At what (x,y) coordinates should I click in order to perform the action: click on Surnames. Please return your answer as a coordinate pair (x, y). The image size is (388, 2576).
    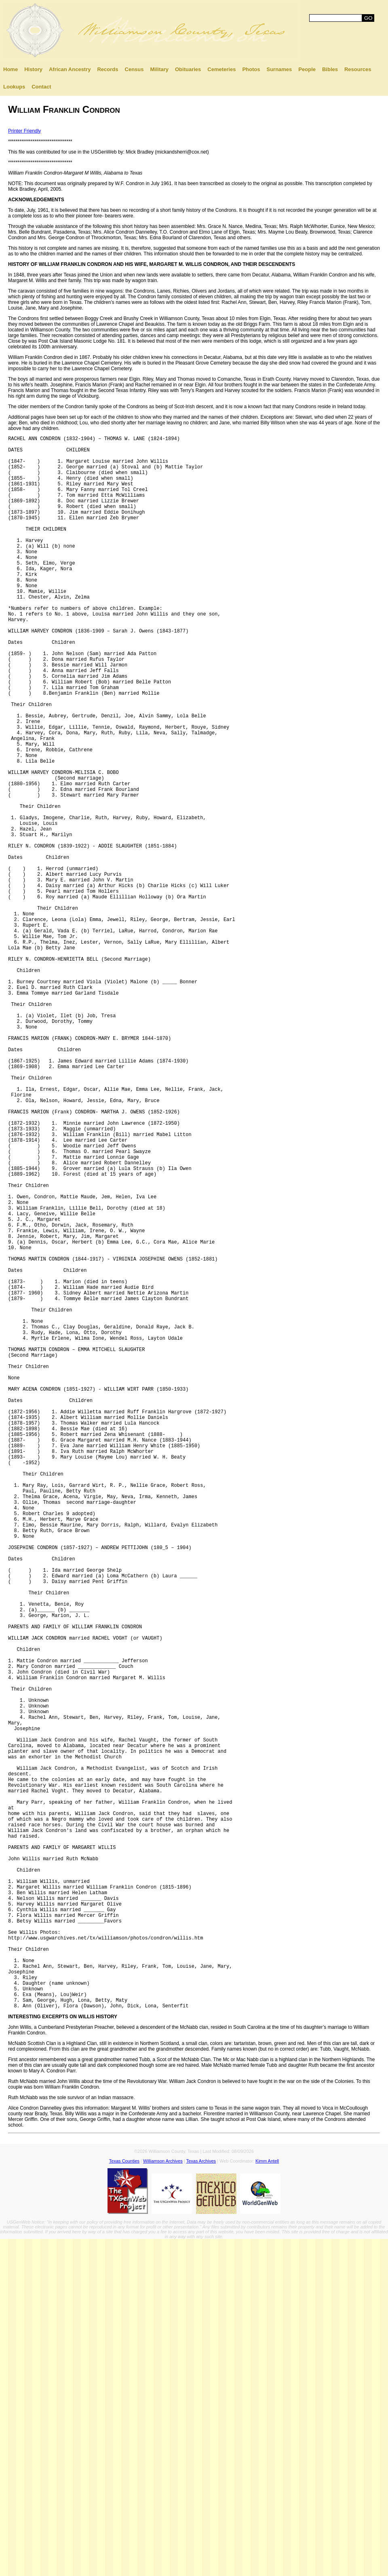
    Looking at the image, I should click on (279, 69).